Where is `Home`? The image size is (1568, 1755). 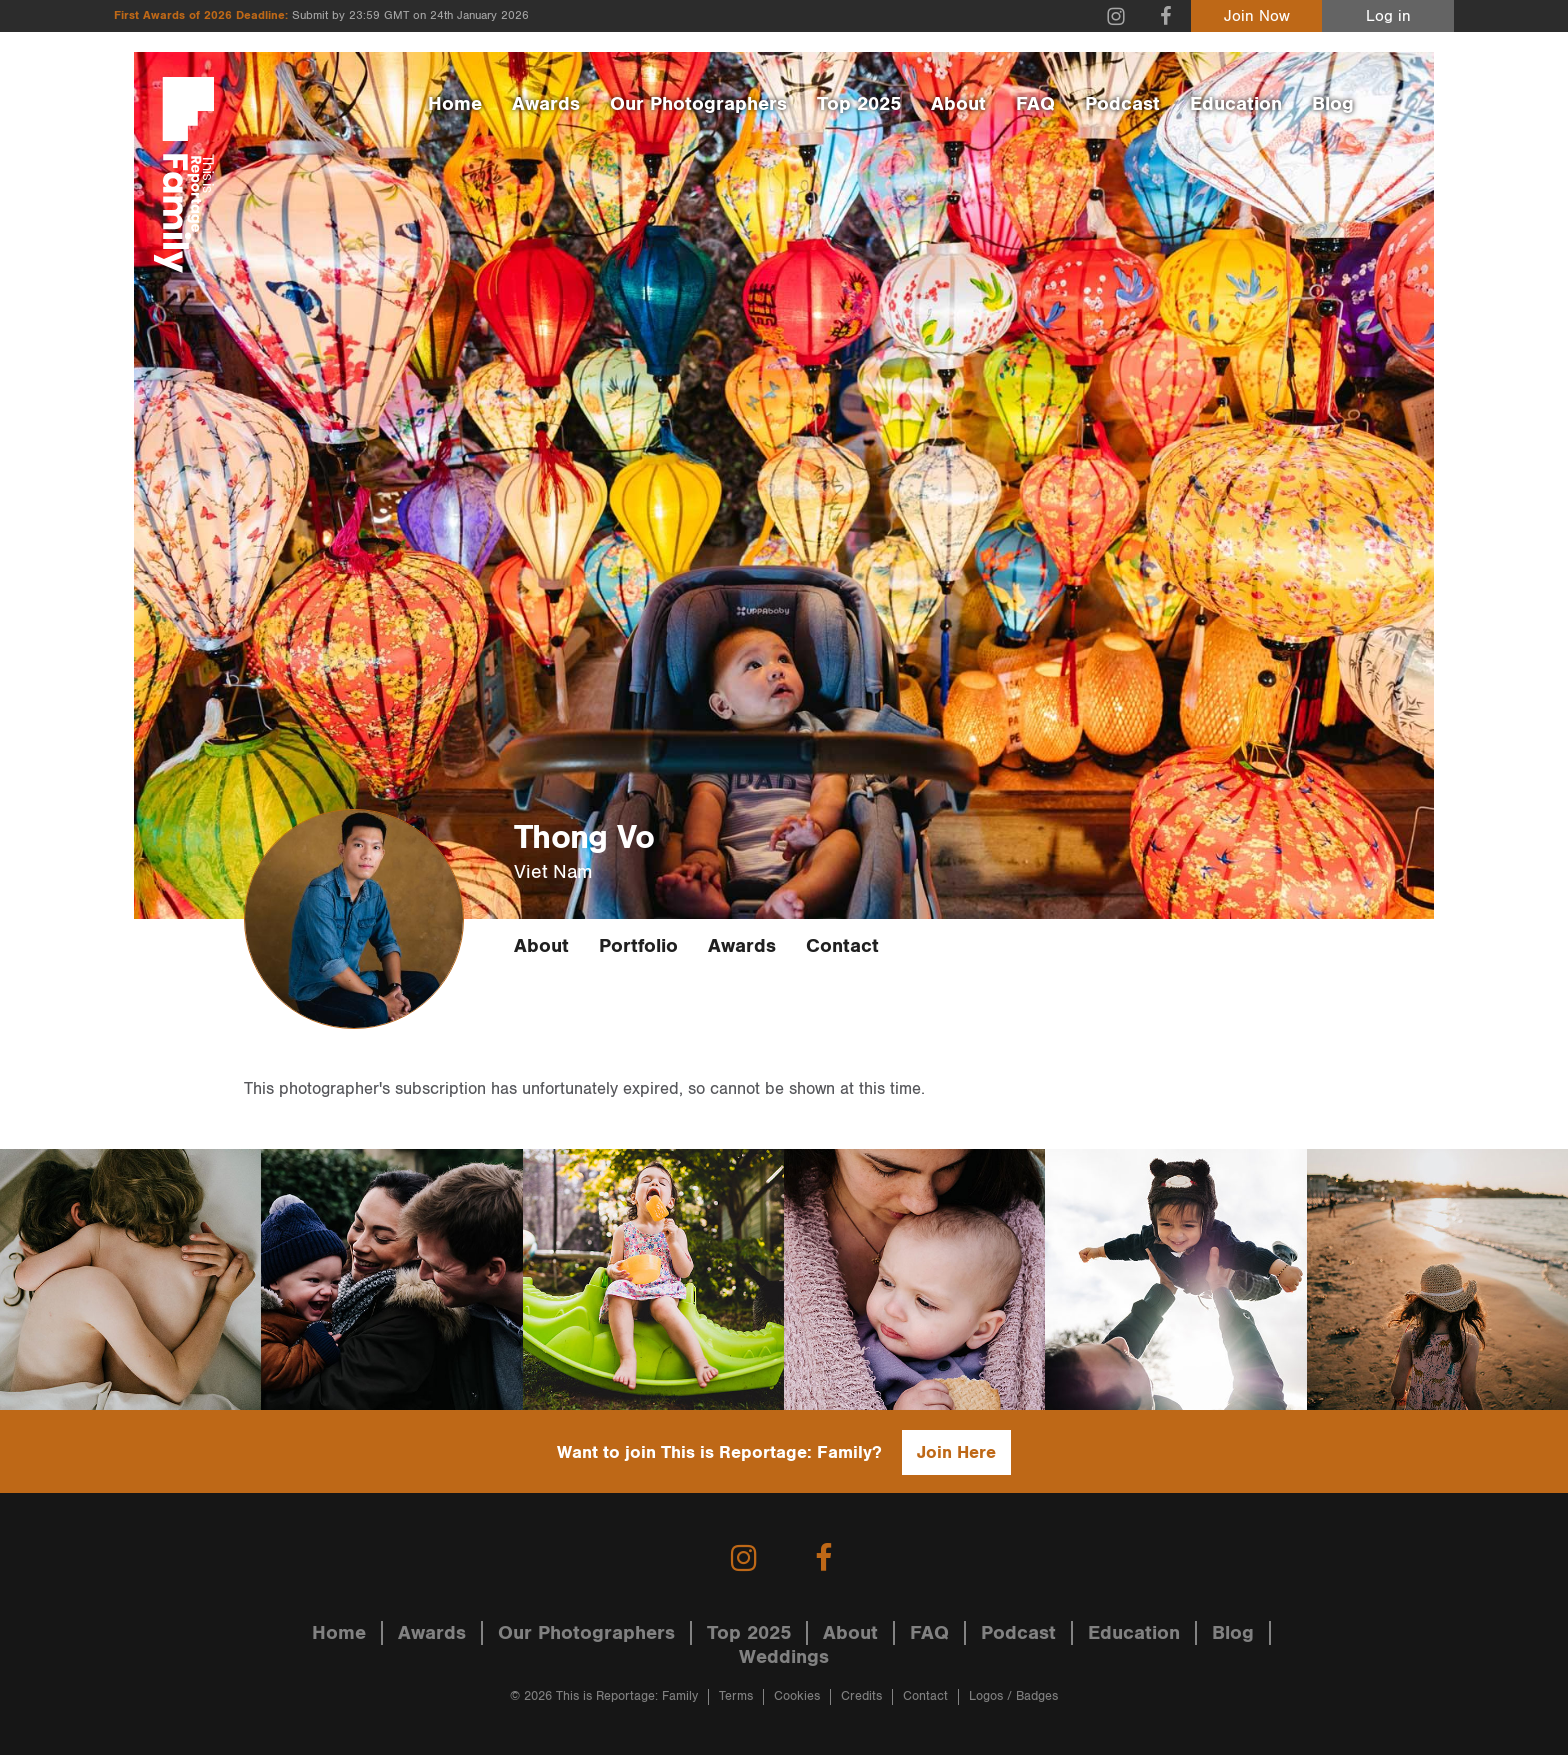 Home is located at coordinates (455, 104).